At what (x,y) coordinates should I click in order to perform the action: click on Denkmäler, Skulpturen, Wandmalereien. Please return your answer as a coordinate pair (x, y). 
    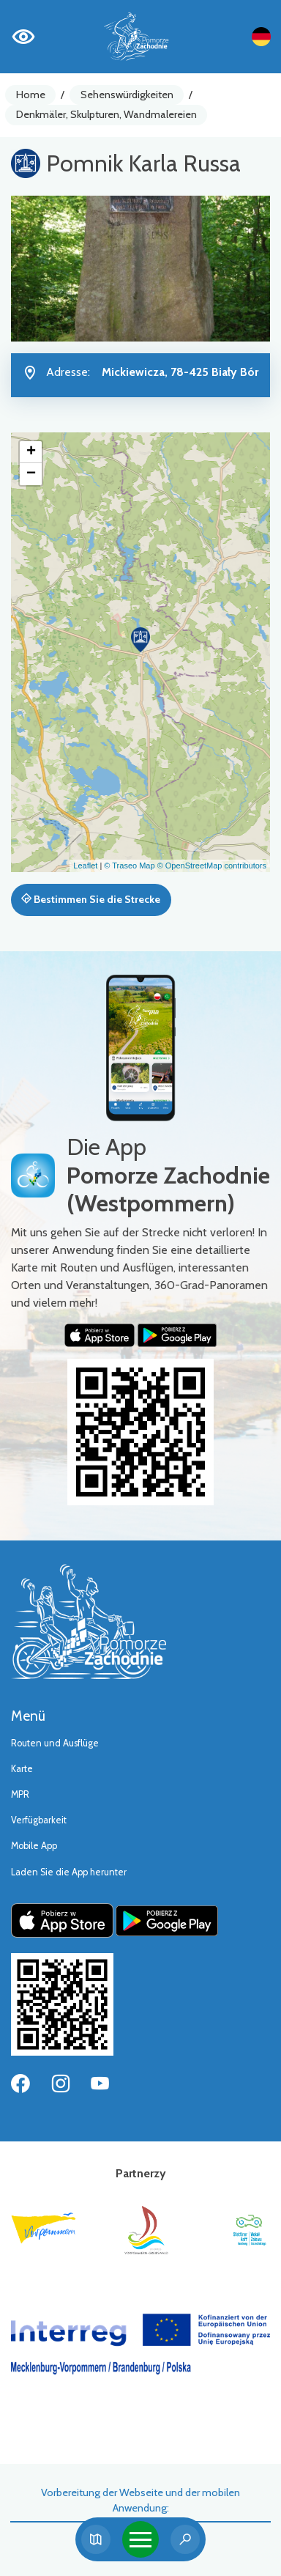
    Looking at the image, I should click on (106, 114).